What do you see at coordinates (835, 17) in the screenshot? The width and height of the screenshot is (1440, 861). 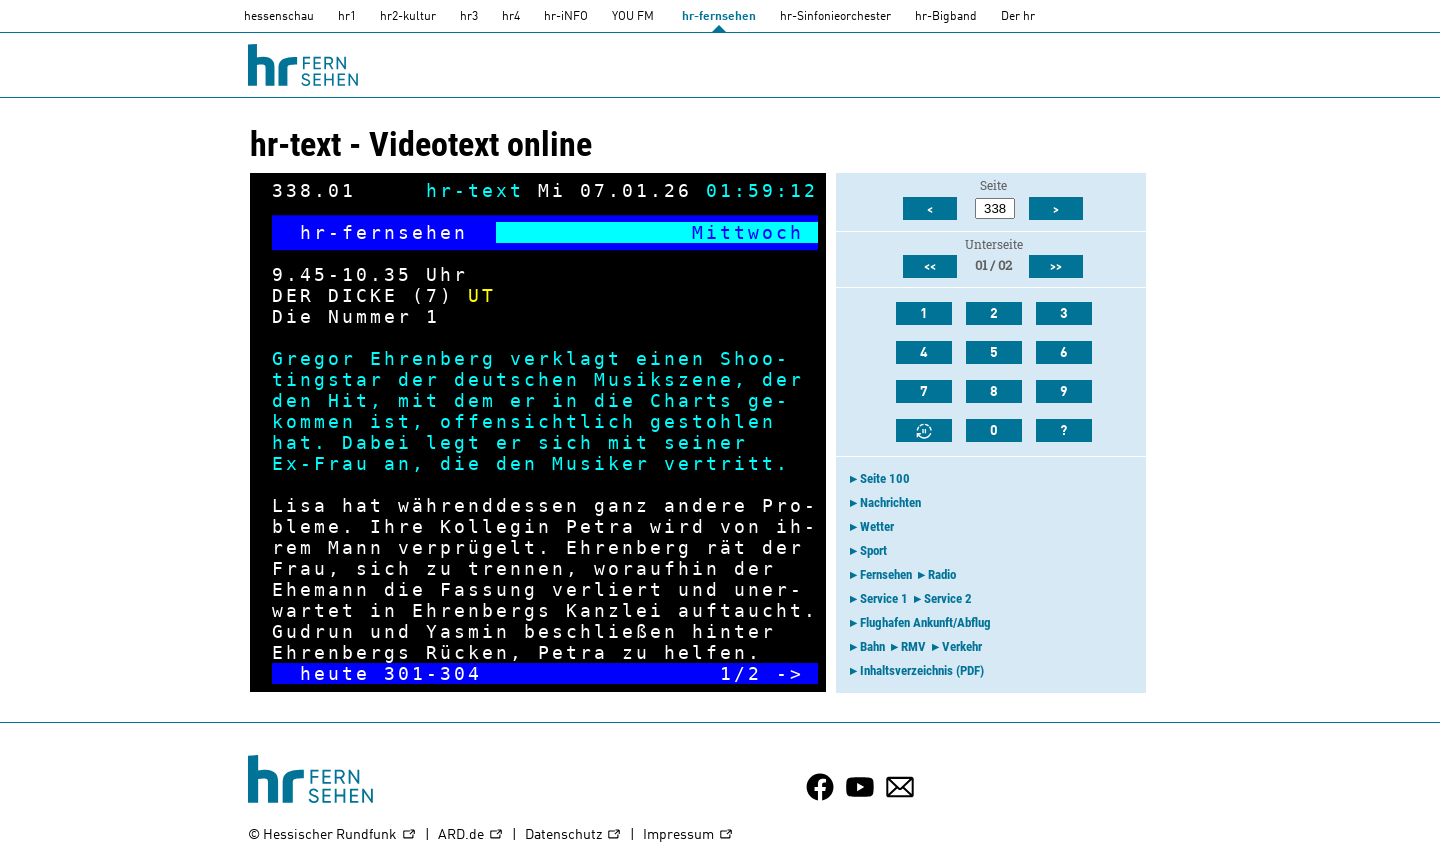 I see `hr-Sinfonieorchester [HR-Sinfonieorchester]` at bounding box center [835, 17].